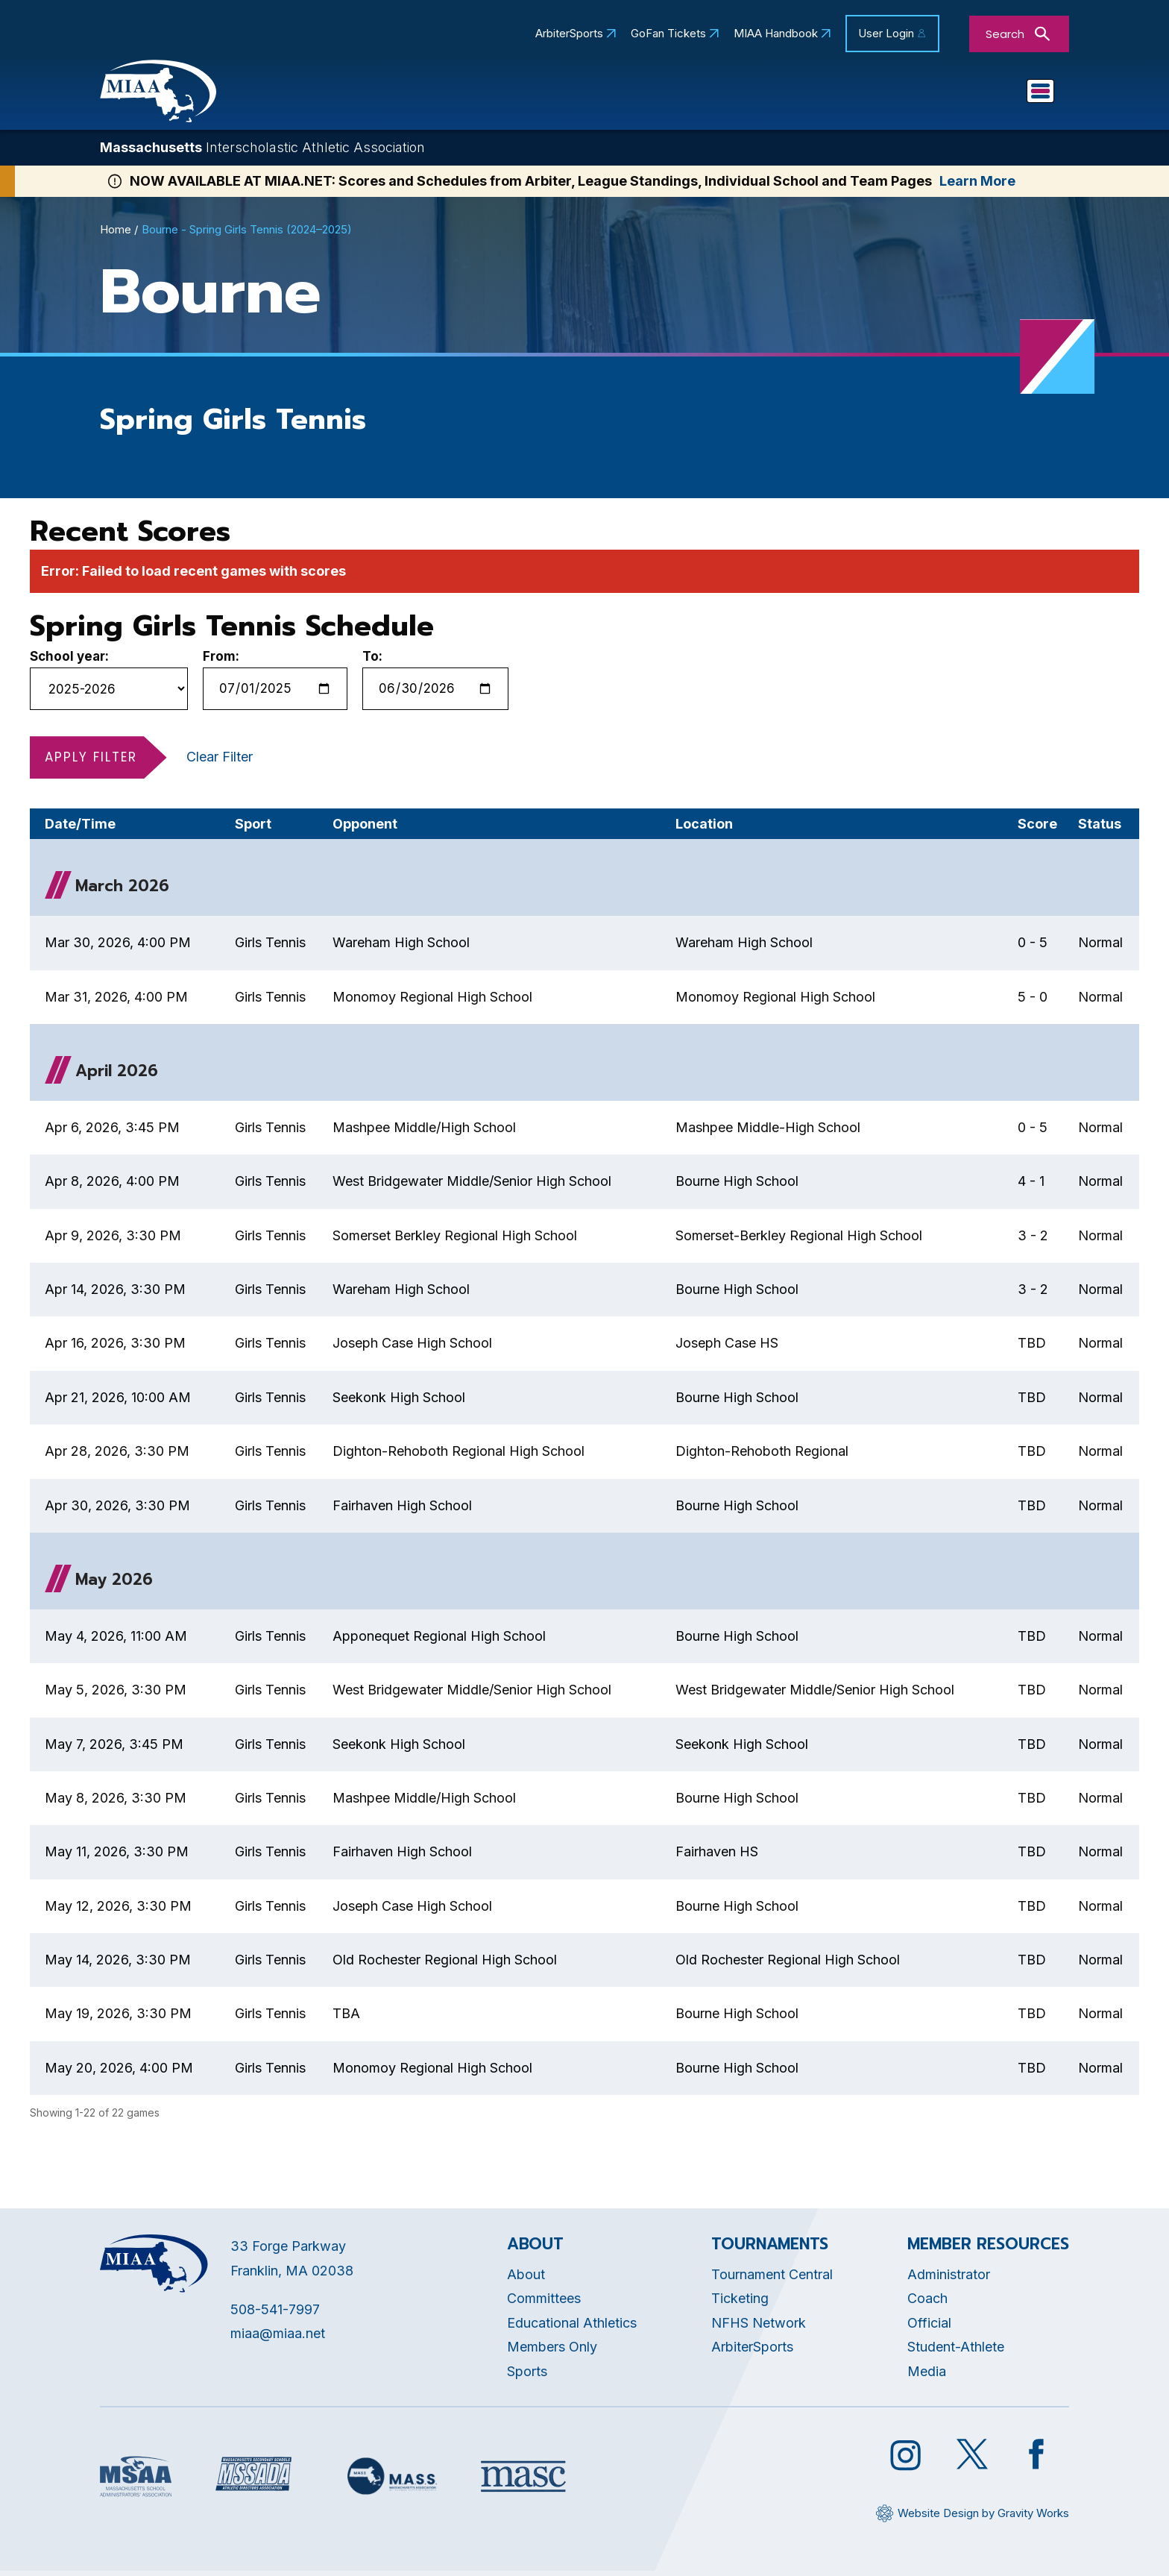  What do you see at coordinates (439, 94) in the screenshot?
I see `About MIAA` at bounding box center [439, 94].